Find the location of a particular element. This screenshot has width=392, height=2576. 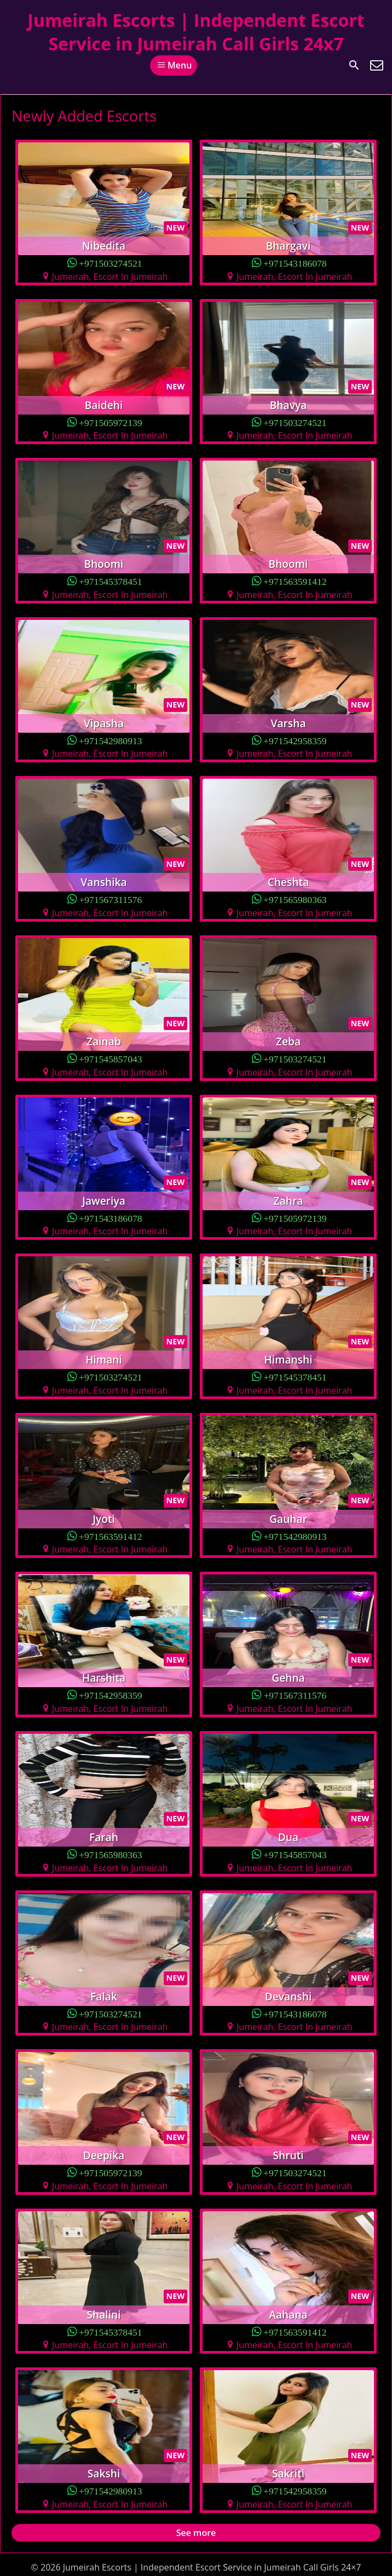

+971545857043 is located at coordinates (110, 1058).